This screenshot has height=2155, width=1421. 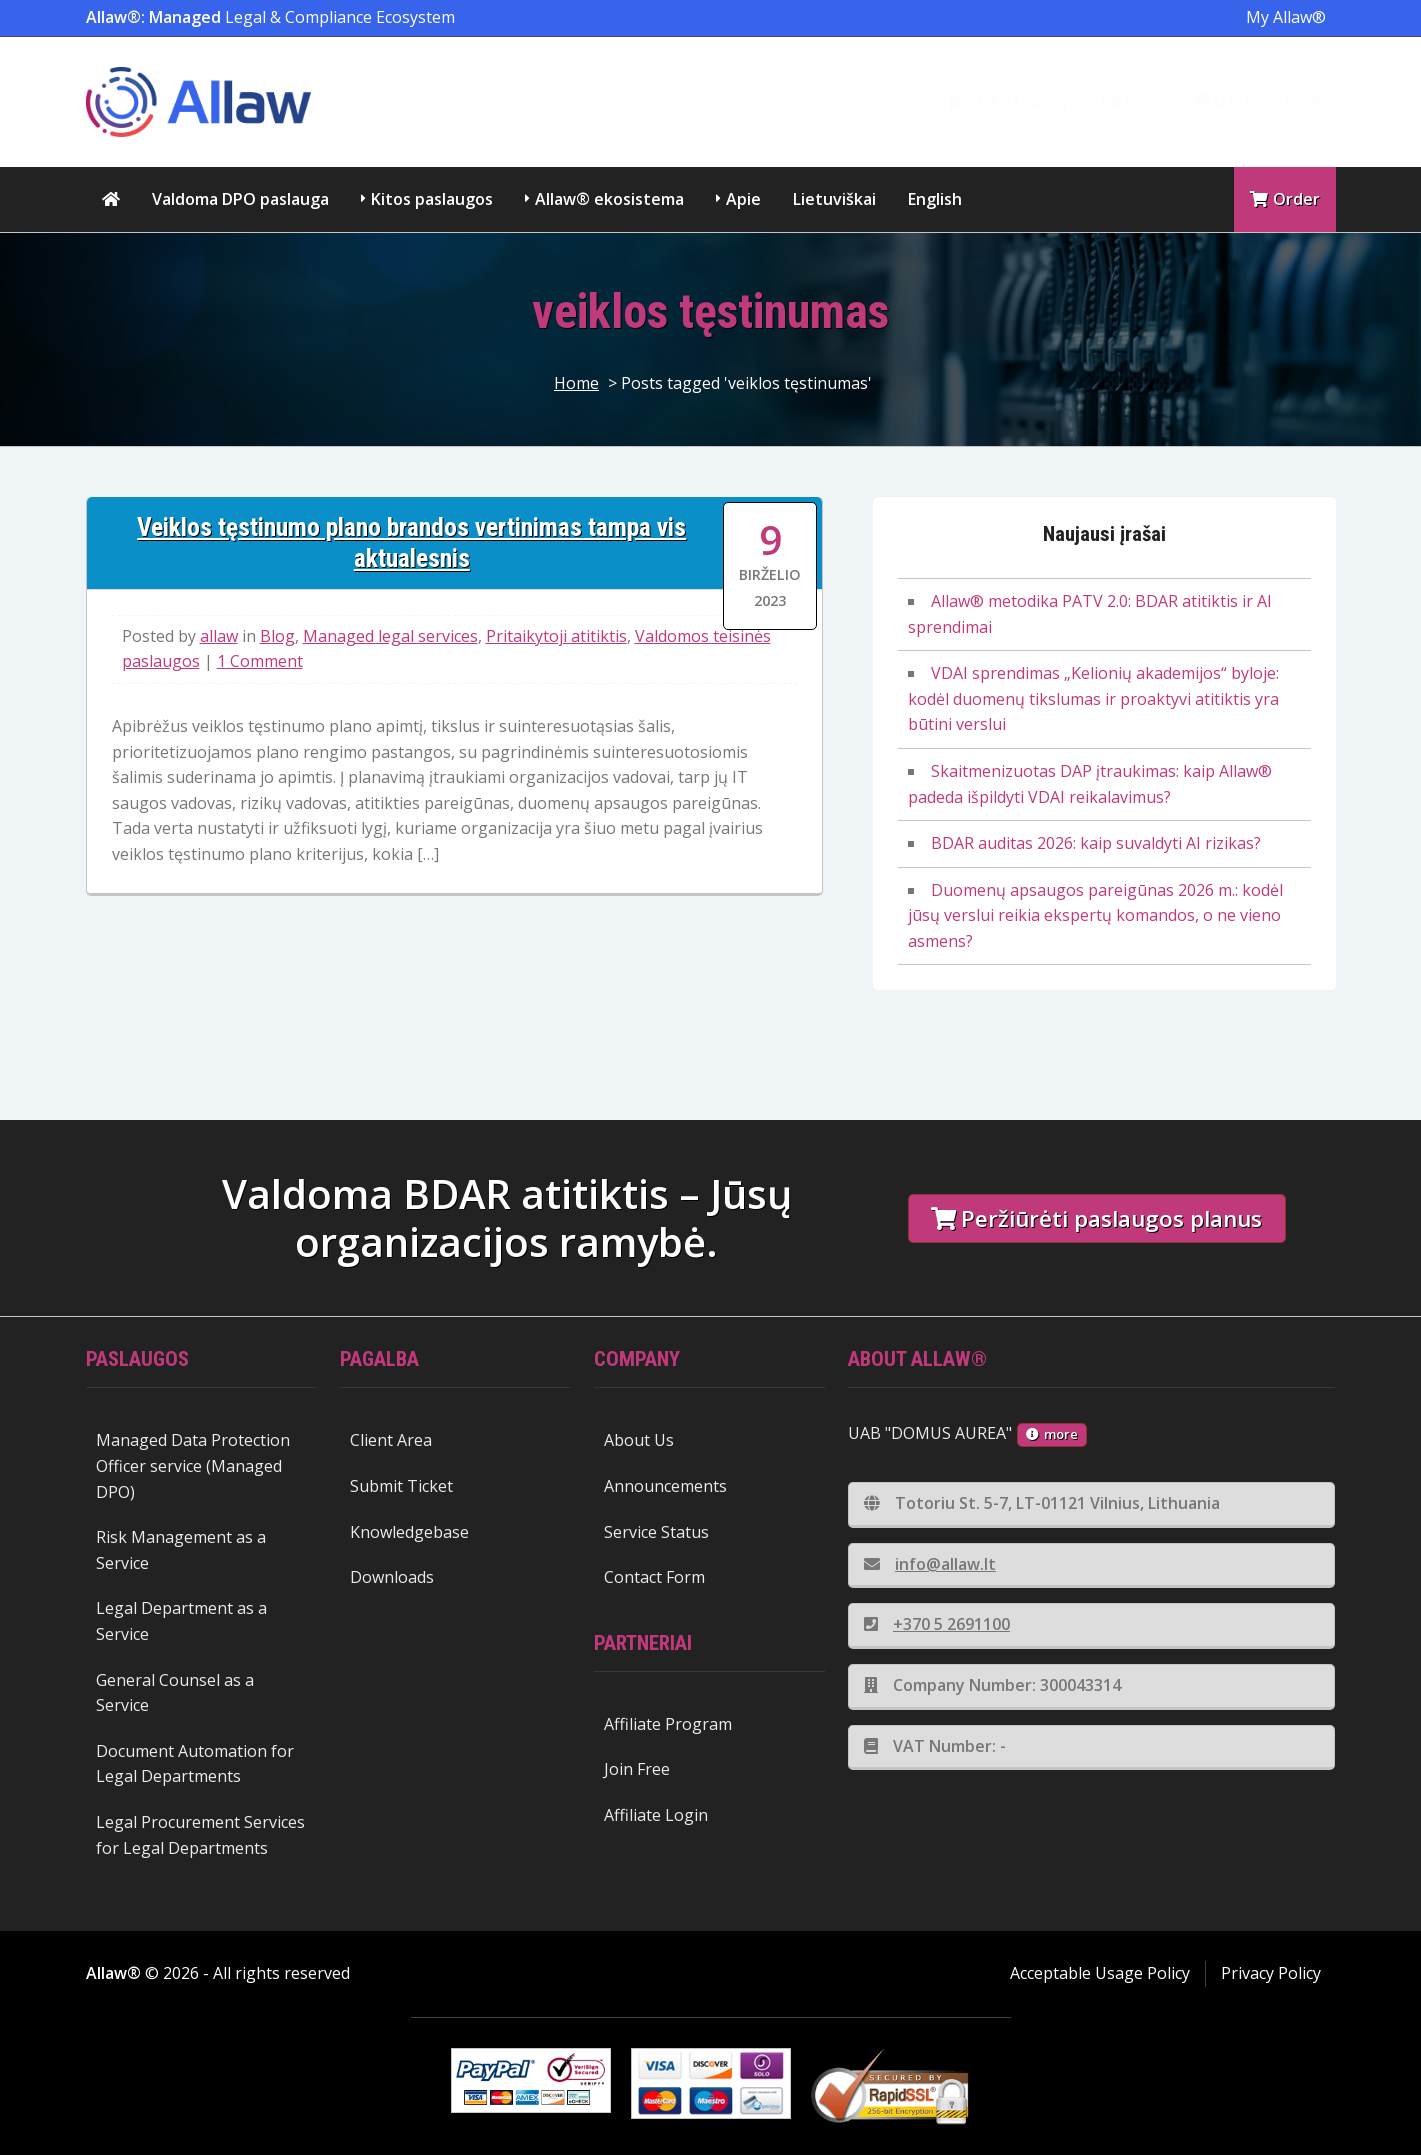 What do you see at coordinates (1100, 1973) in the screenshot?
I see `Acceptable Usage Policy` at bounding box center [1100, 1973].